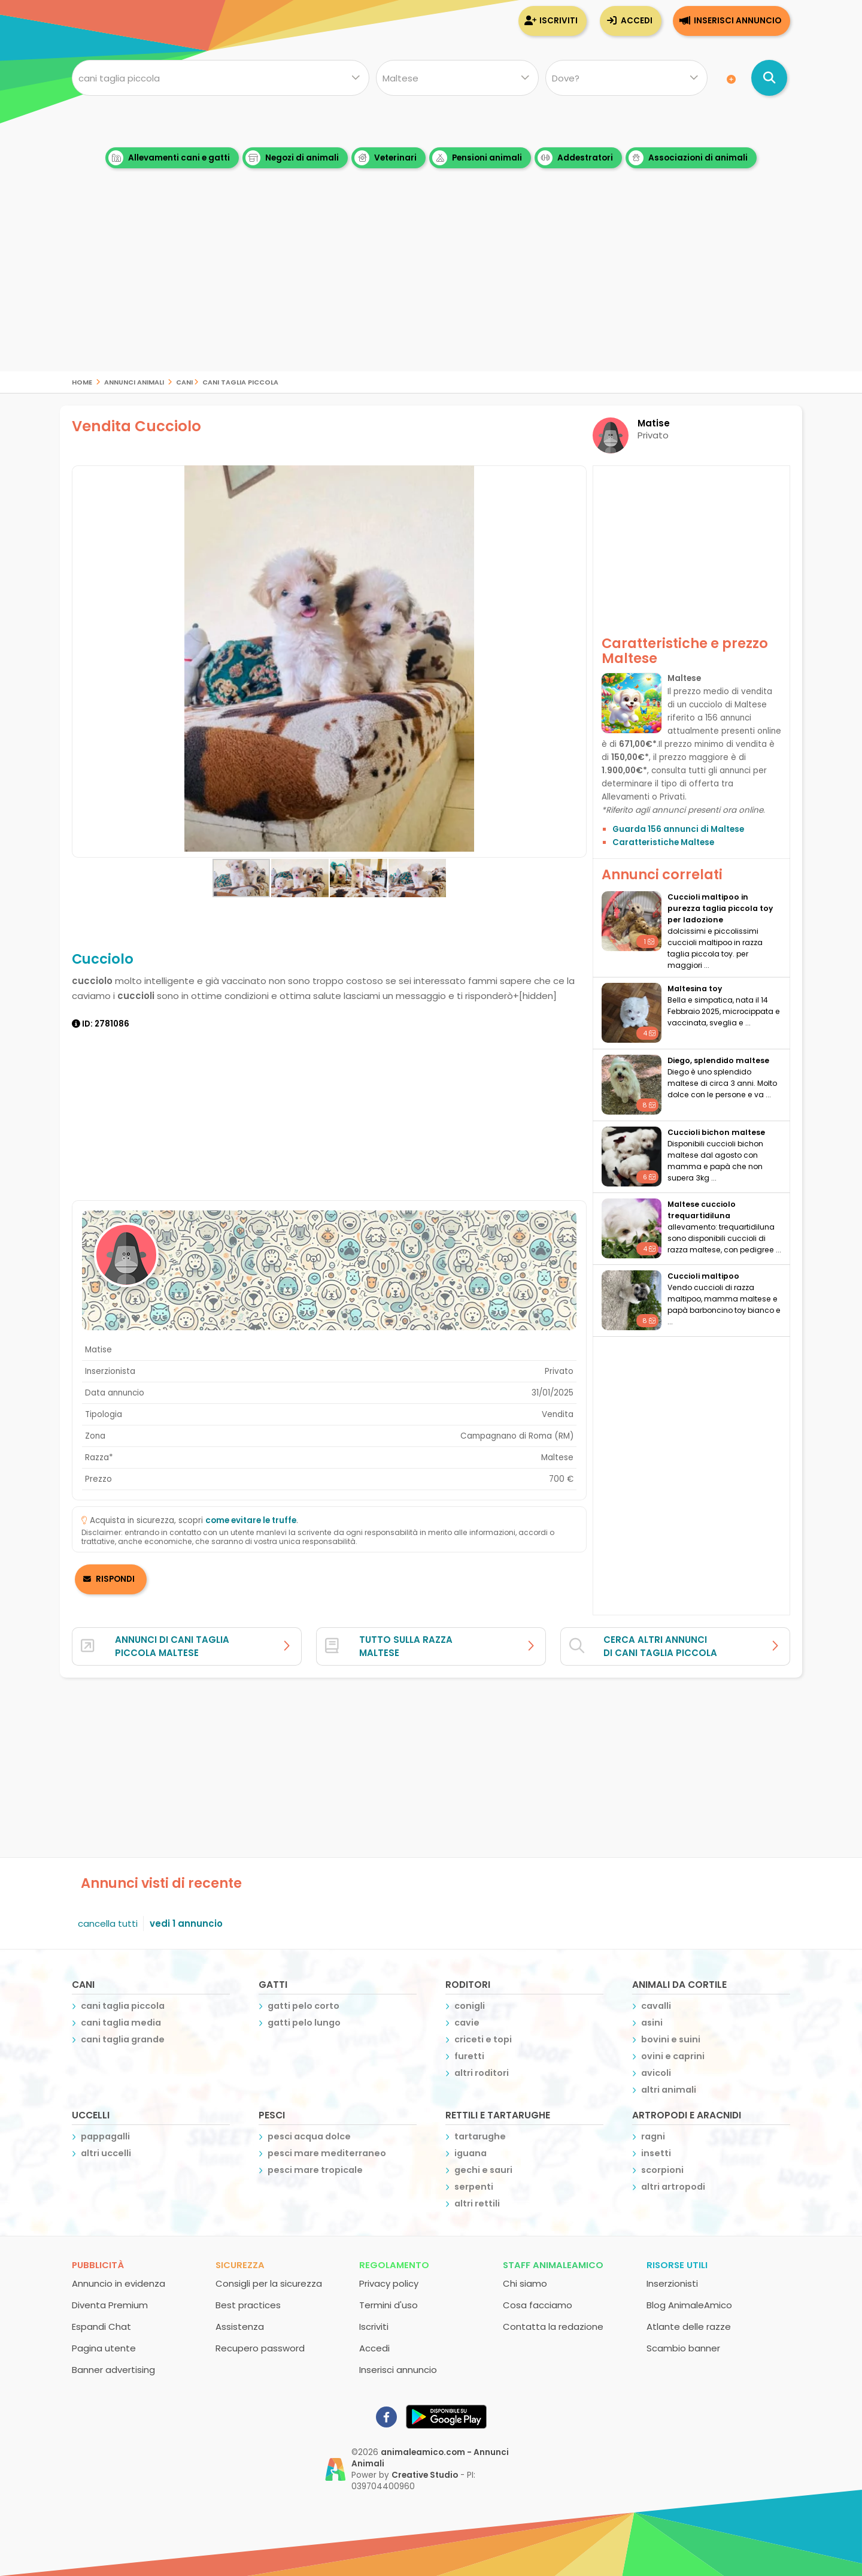  I want to click on Caratteristiche Maltese, so click(663, 842).